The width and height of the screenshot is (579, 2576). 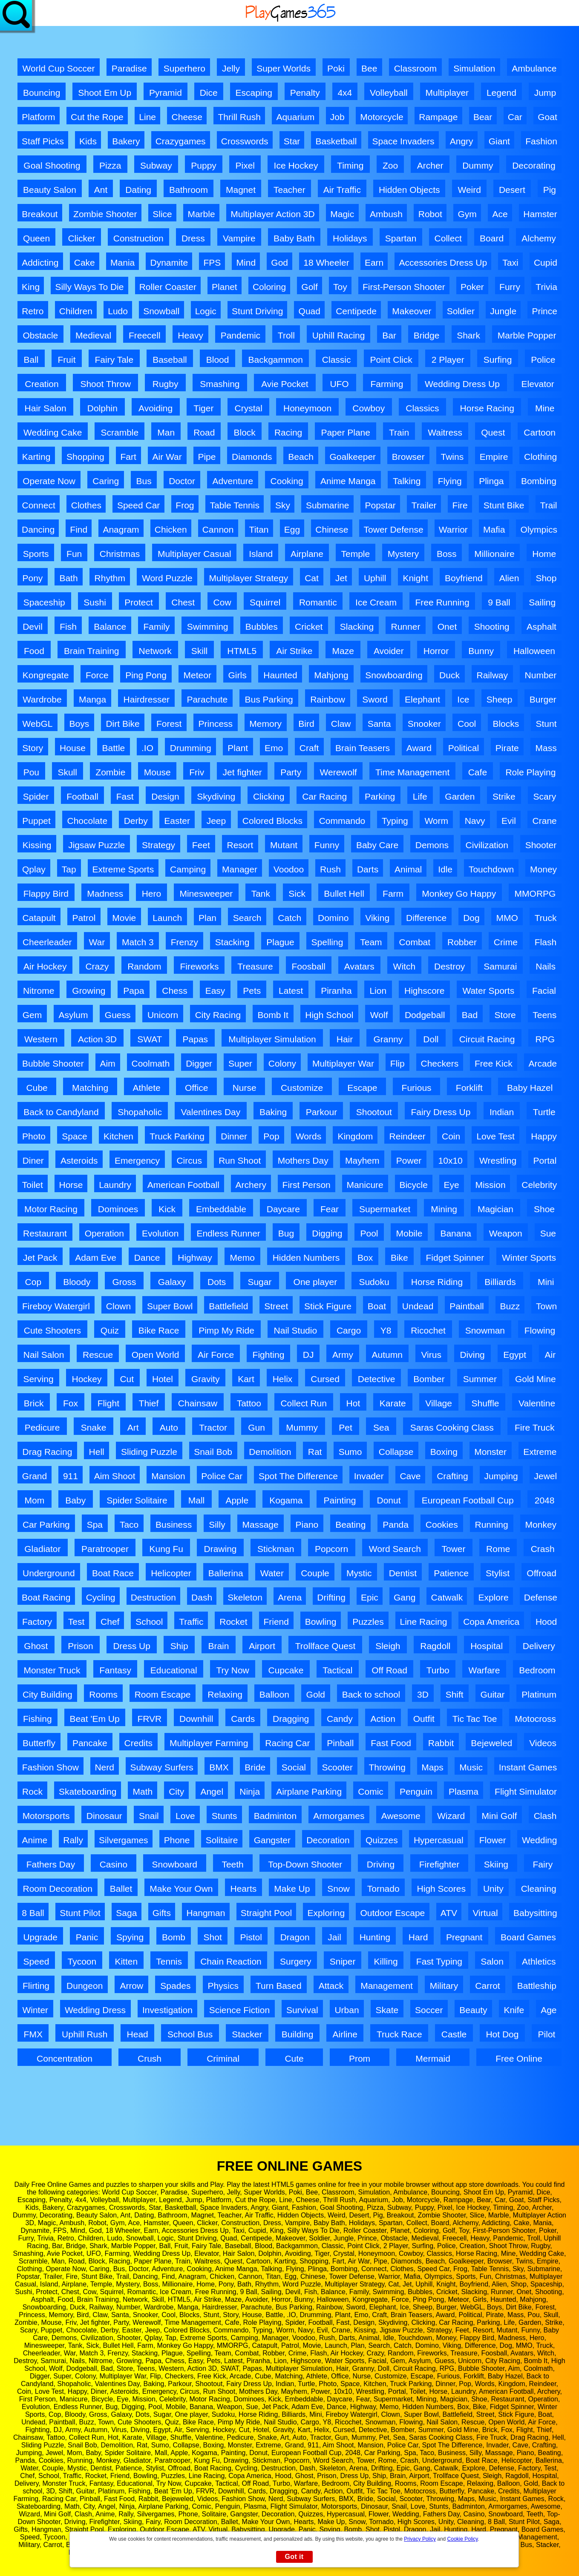 What do you see at coordinates (384, 1209) in the screenshot?
I see `Supermarket` at bounding box center [384, 1209].